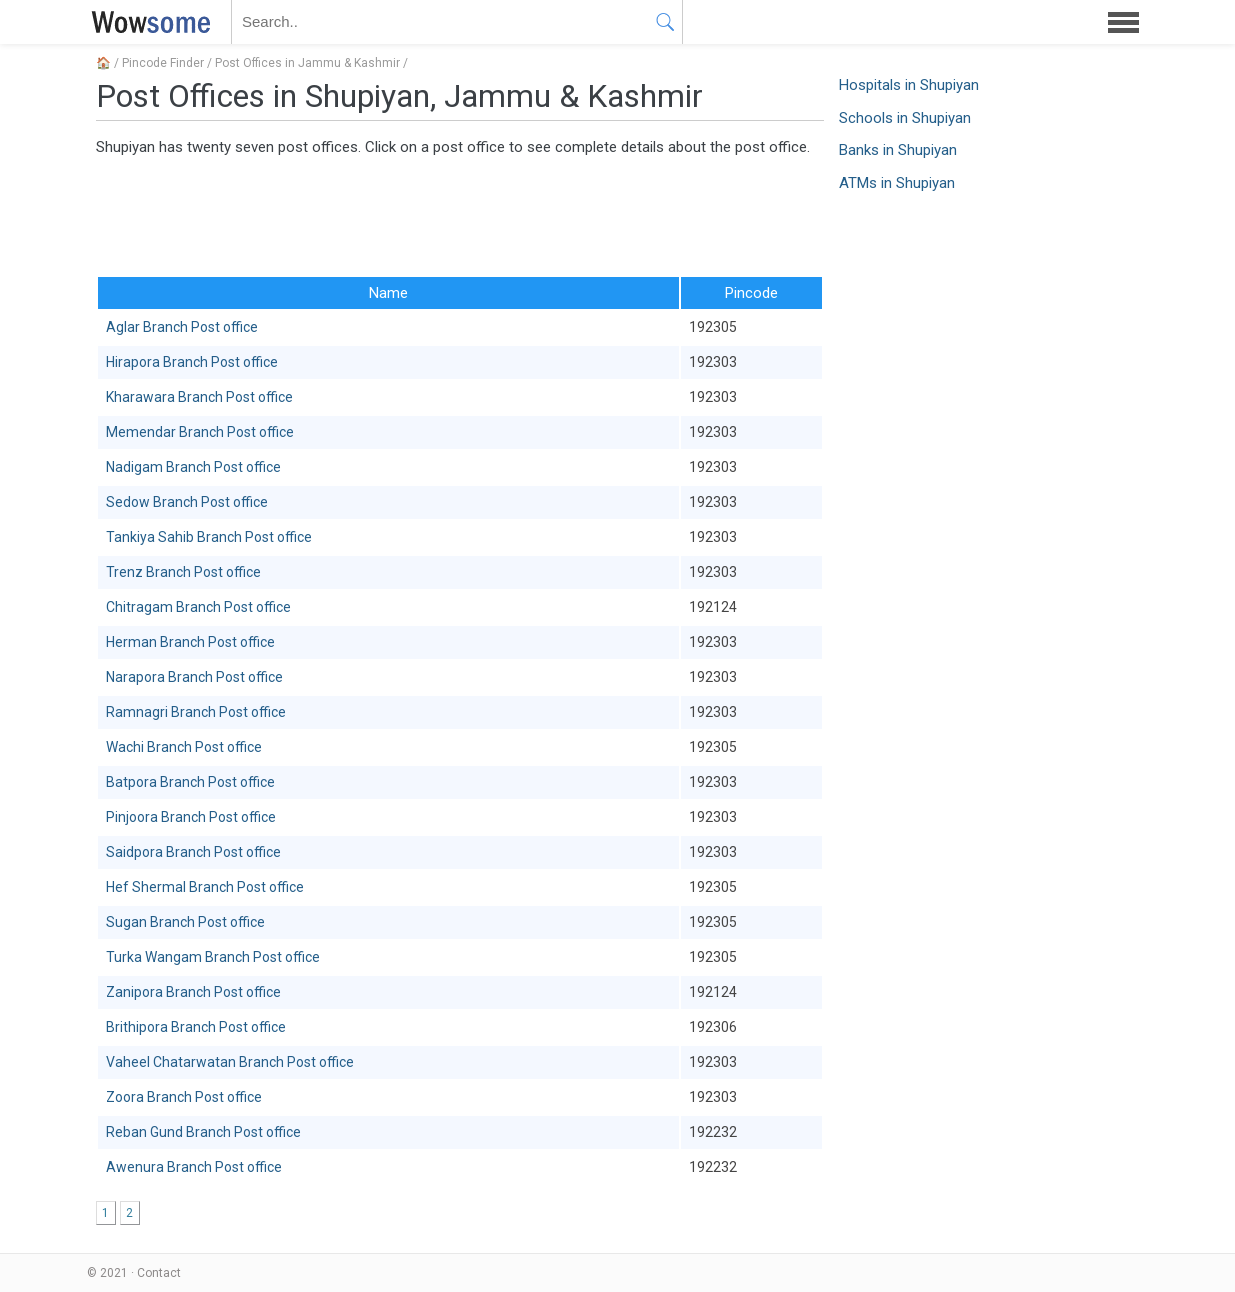 The image size is (1235, 1292). I want to click on Vaheel Chatarwatan Branch Post office, so click(230, 1062).